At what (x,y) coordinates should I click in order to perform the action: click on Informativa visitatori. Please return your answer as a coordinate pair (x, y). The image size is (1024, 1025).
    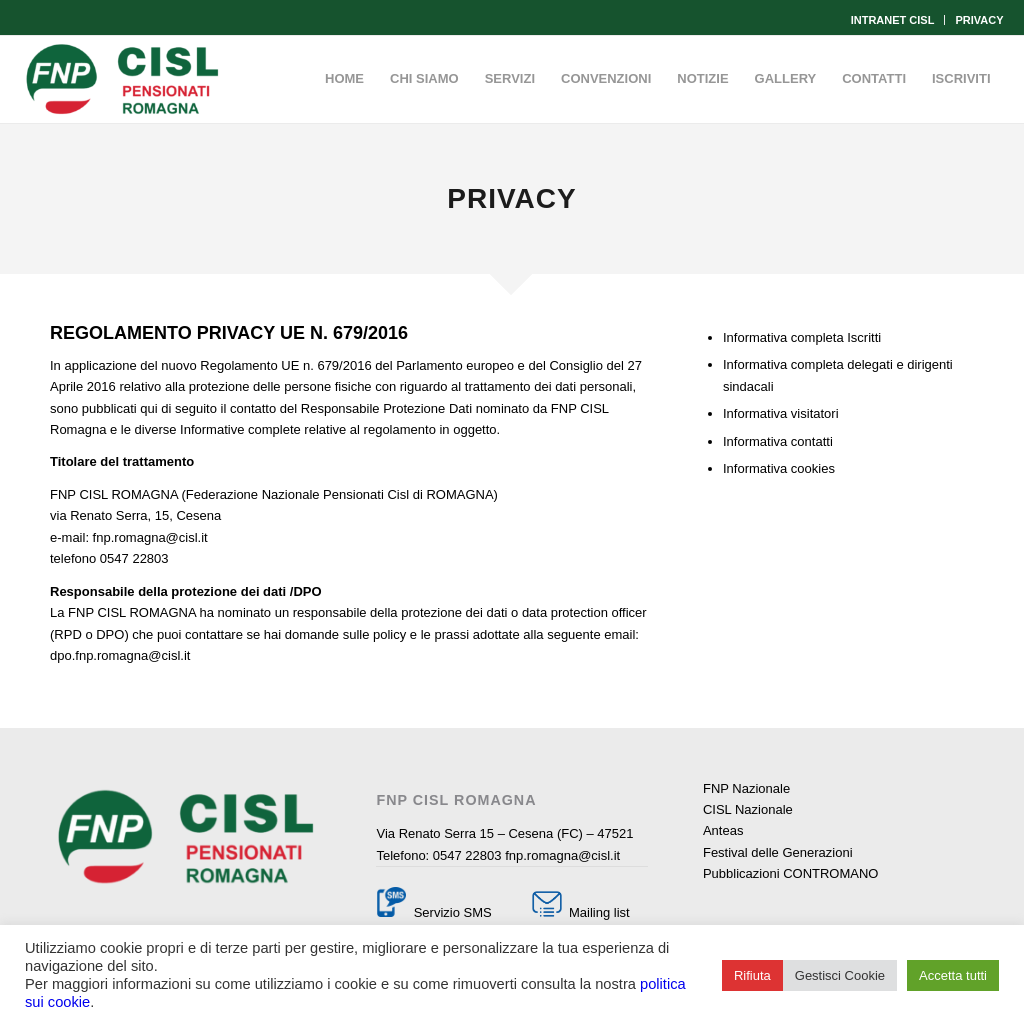
    Looking at the image, I should click on (781, 413).